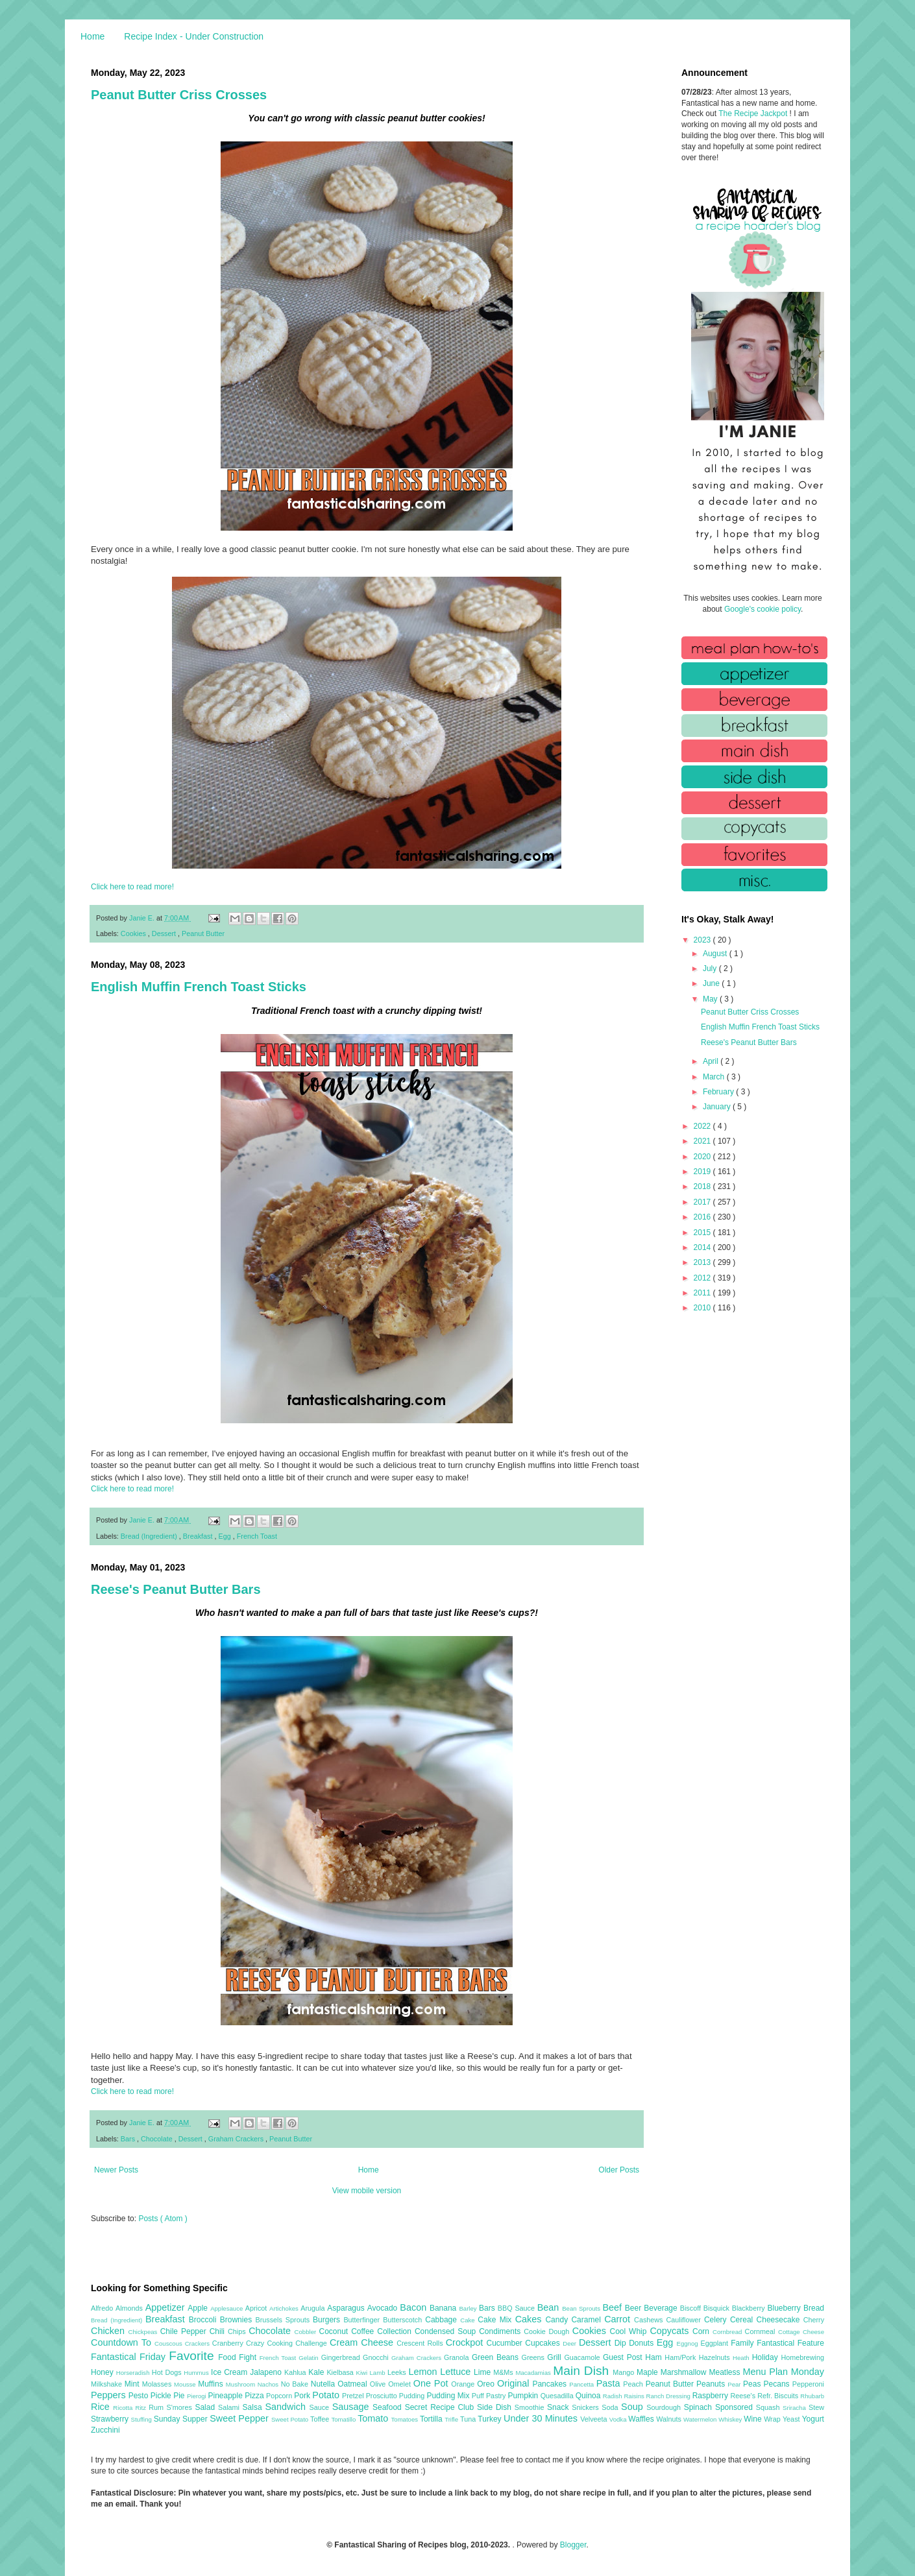  I want to click on Toffee, so click(320, 2419).